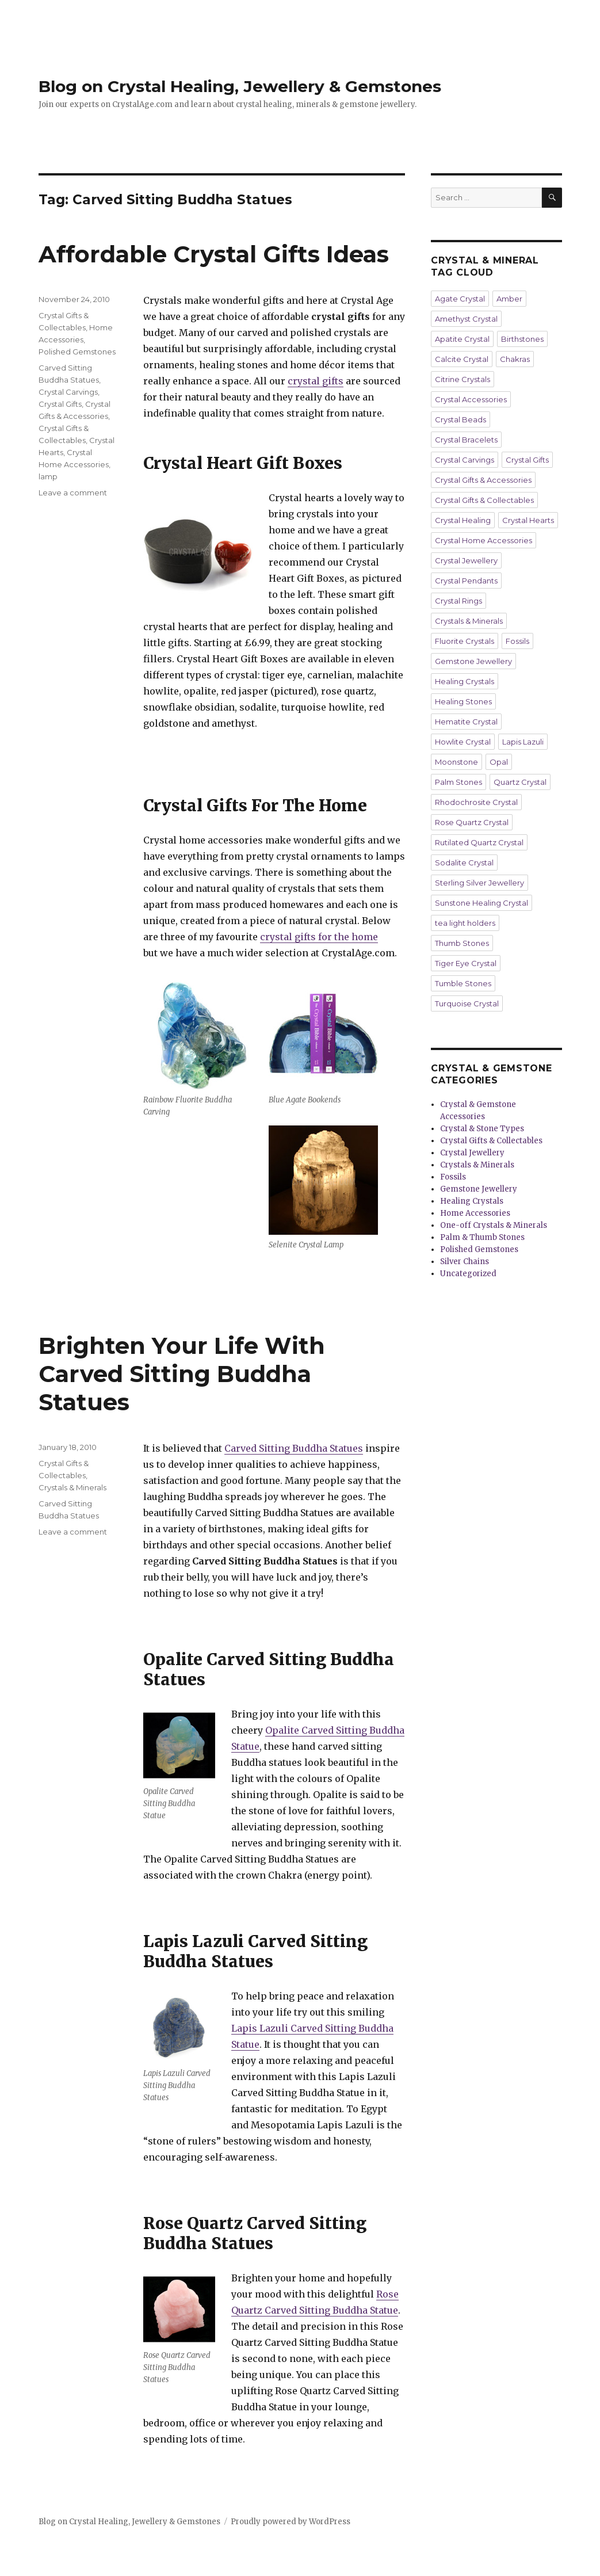 Image resolution: width=600 pixels, height=2576 pixels. What do you see at coordinates (458, 600) in the screenshot?
I see `Crystal Rings` at bounding box center [458, 600].